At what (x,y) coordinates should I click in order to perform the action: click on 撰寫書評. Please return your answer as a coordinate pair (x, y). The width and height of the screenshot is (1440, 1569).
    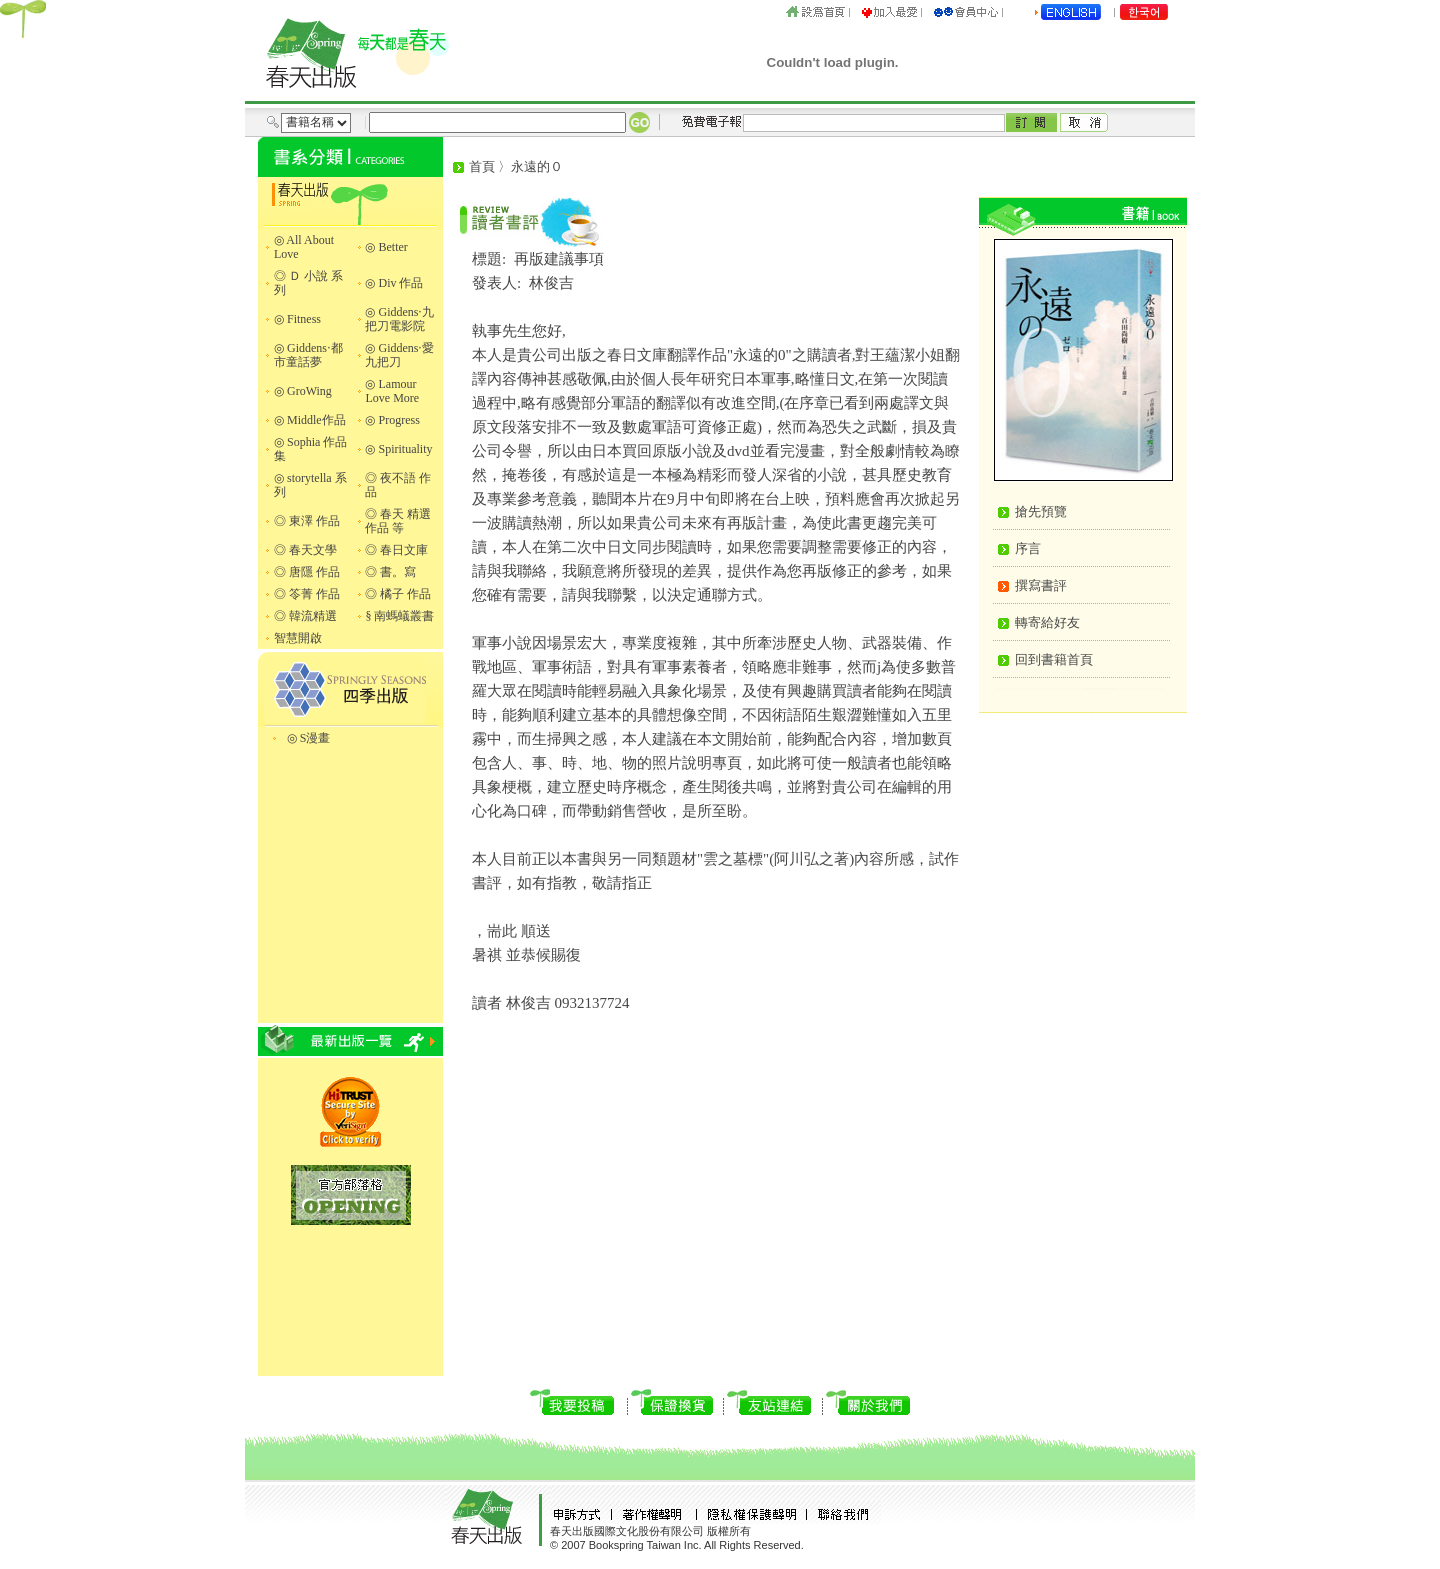
    Looking at the image, I should click on (1041, 585).